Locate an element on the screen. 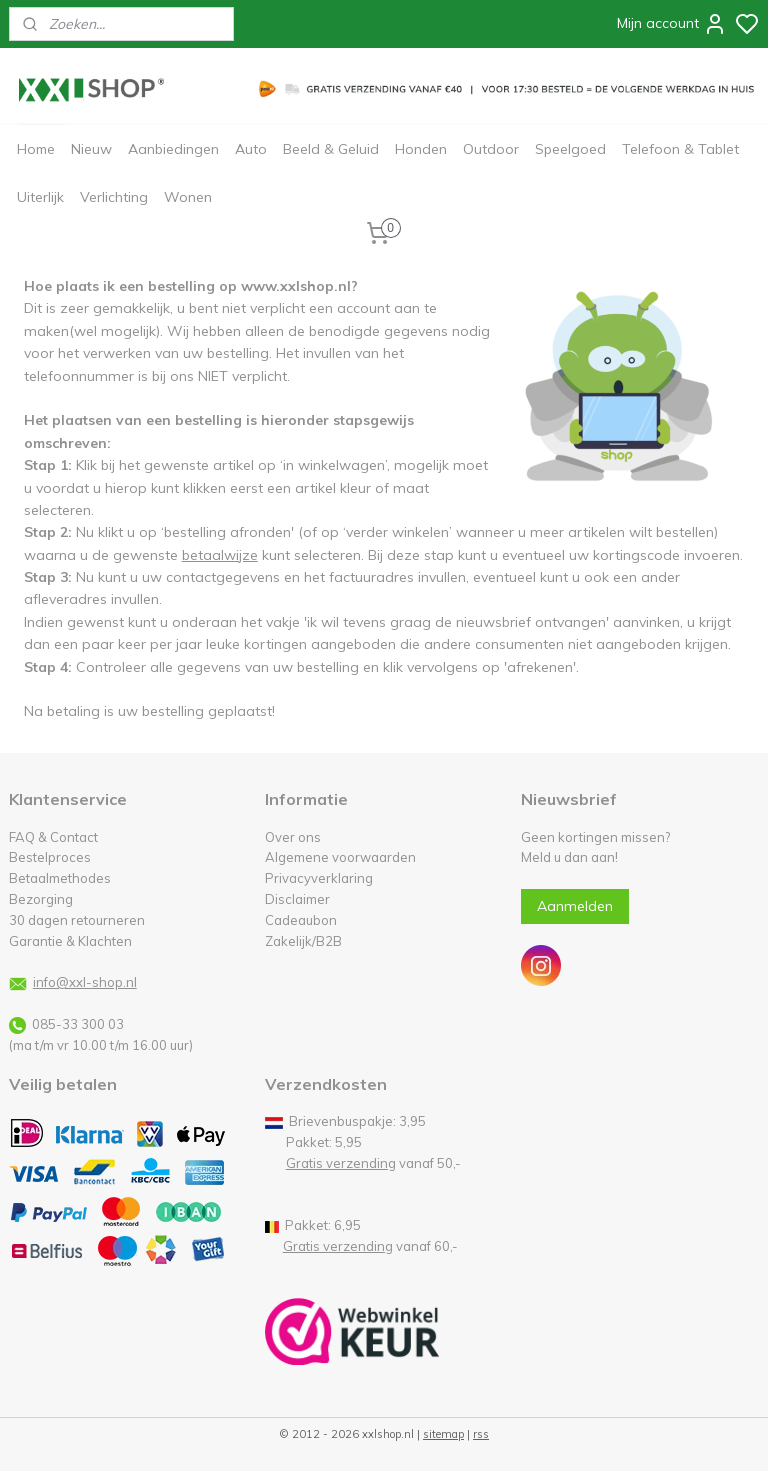  Honden is located at coordinates (421, 149).